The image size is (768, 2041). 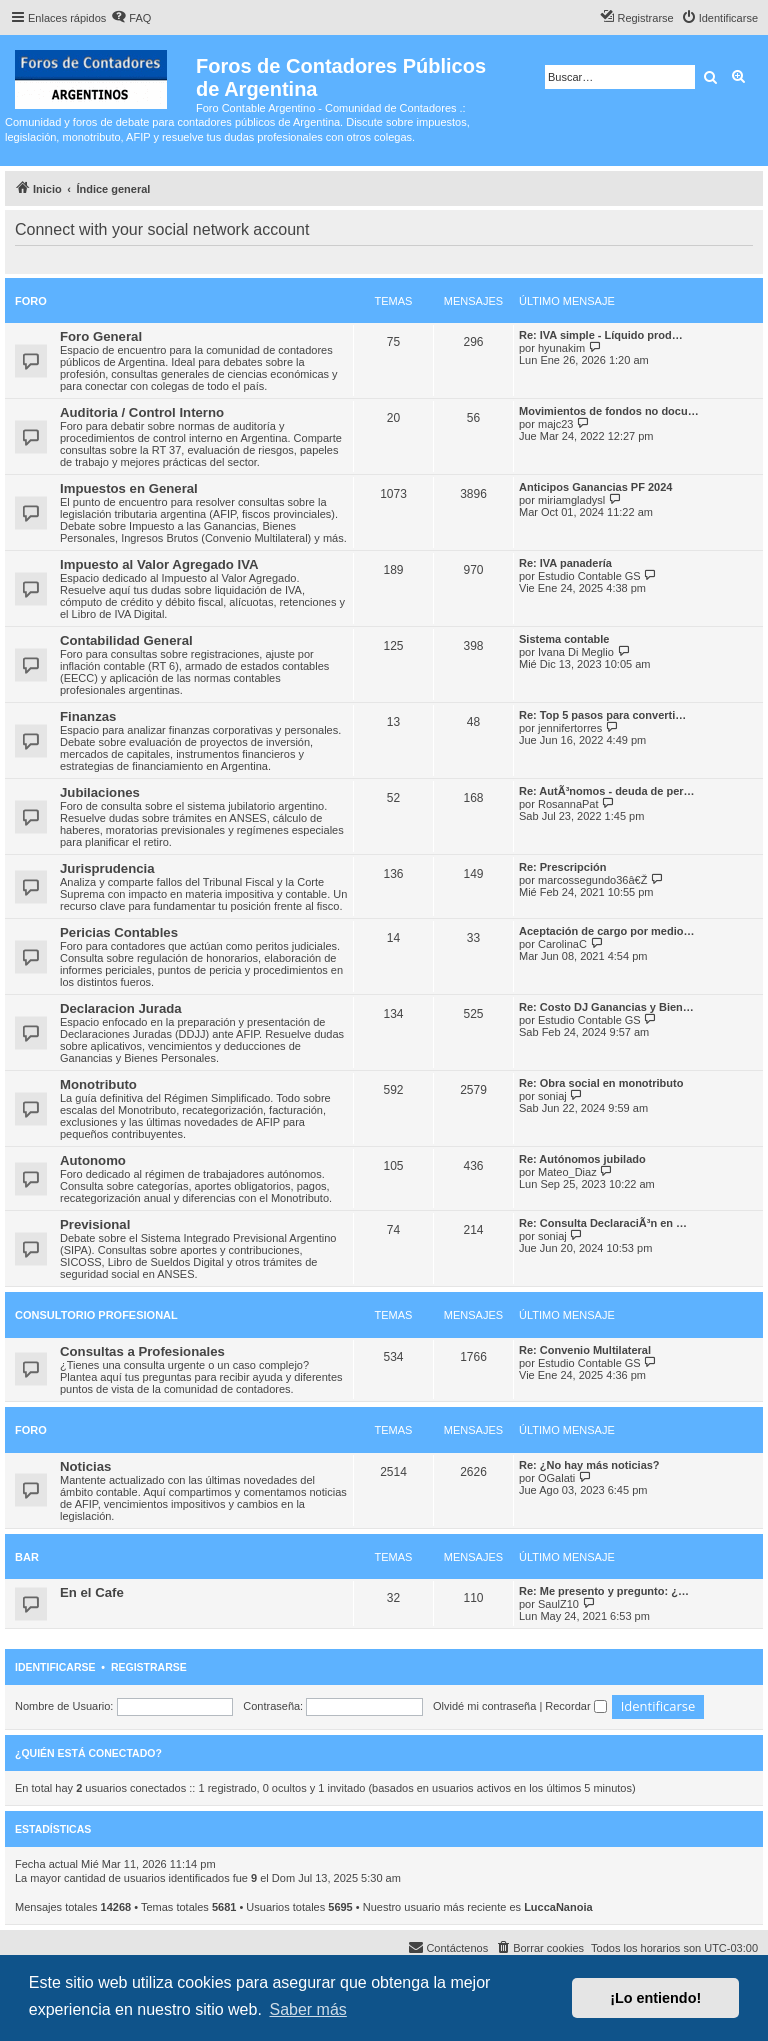 I want to click on Re: Top 5 pasos para converti…, so click(x=602, y=715).